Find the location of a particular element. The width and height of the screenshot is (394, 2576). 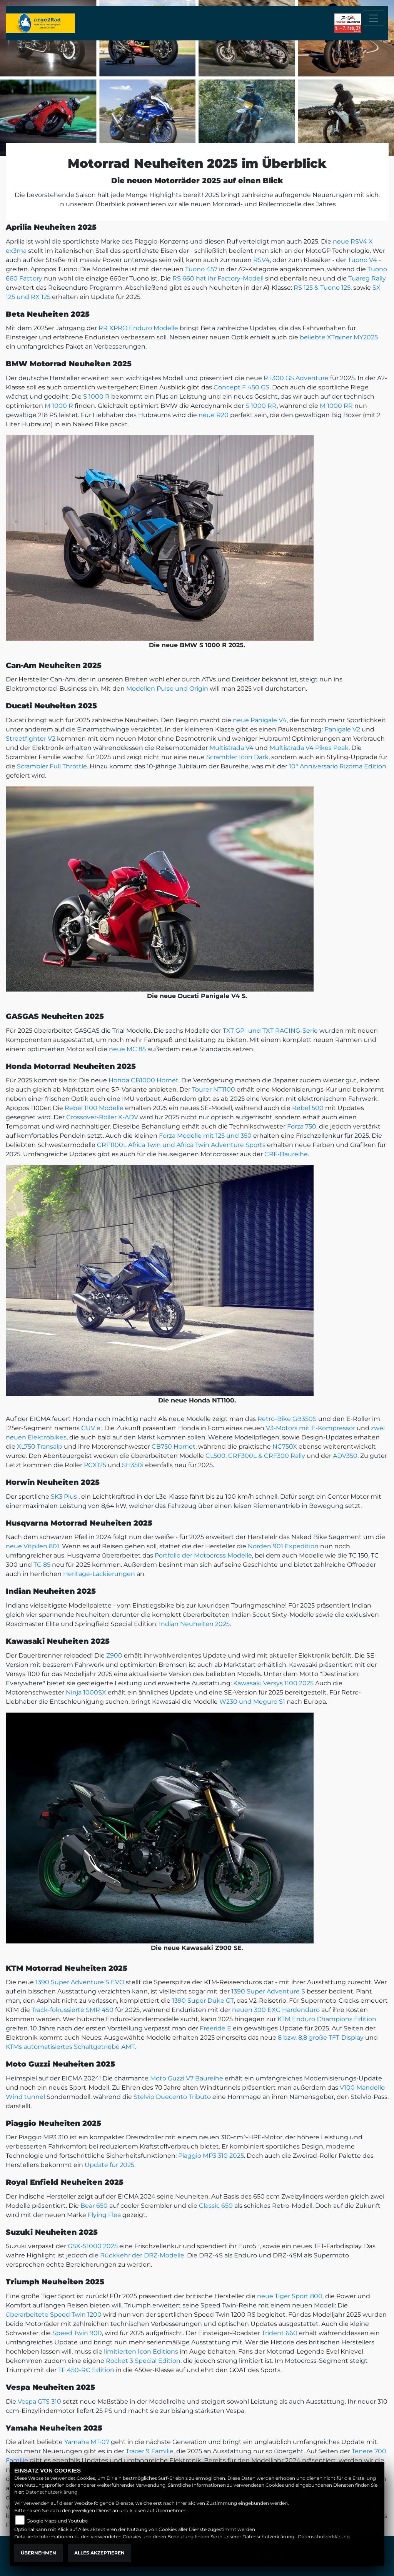

Portfolio der Motocross Modelle is located at coordinates (203, 1555).